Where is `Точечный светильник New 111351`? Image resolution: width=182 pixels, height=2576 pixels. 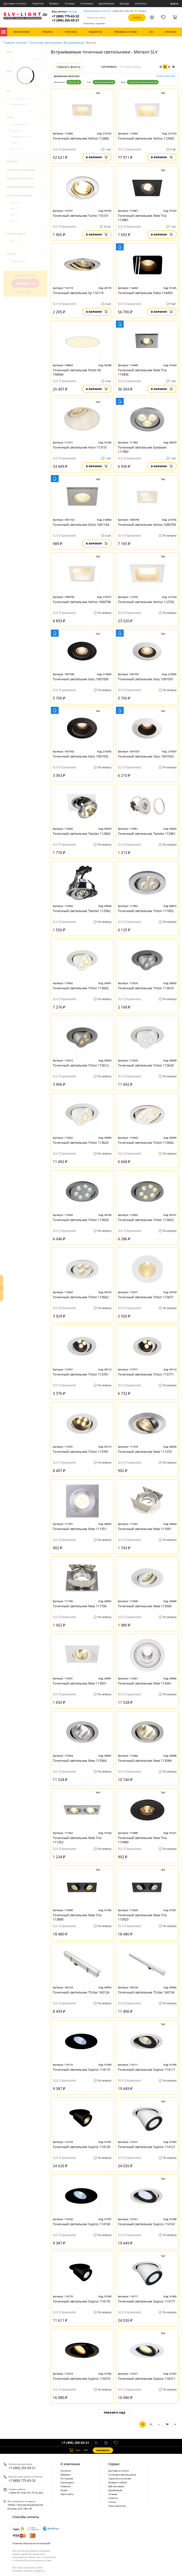
Точечный светильник New 111351 is located at coordinates (79, 1529).